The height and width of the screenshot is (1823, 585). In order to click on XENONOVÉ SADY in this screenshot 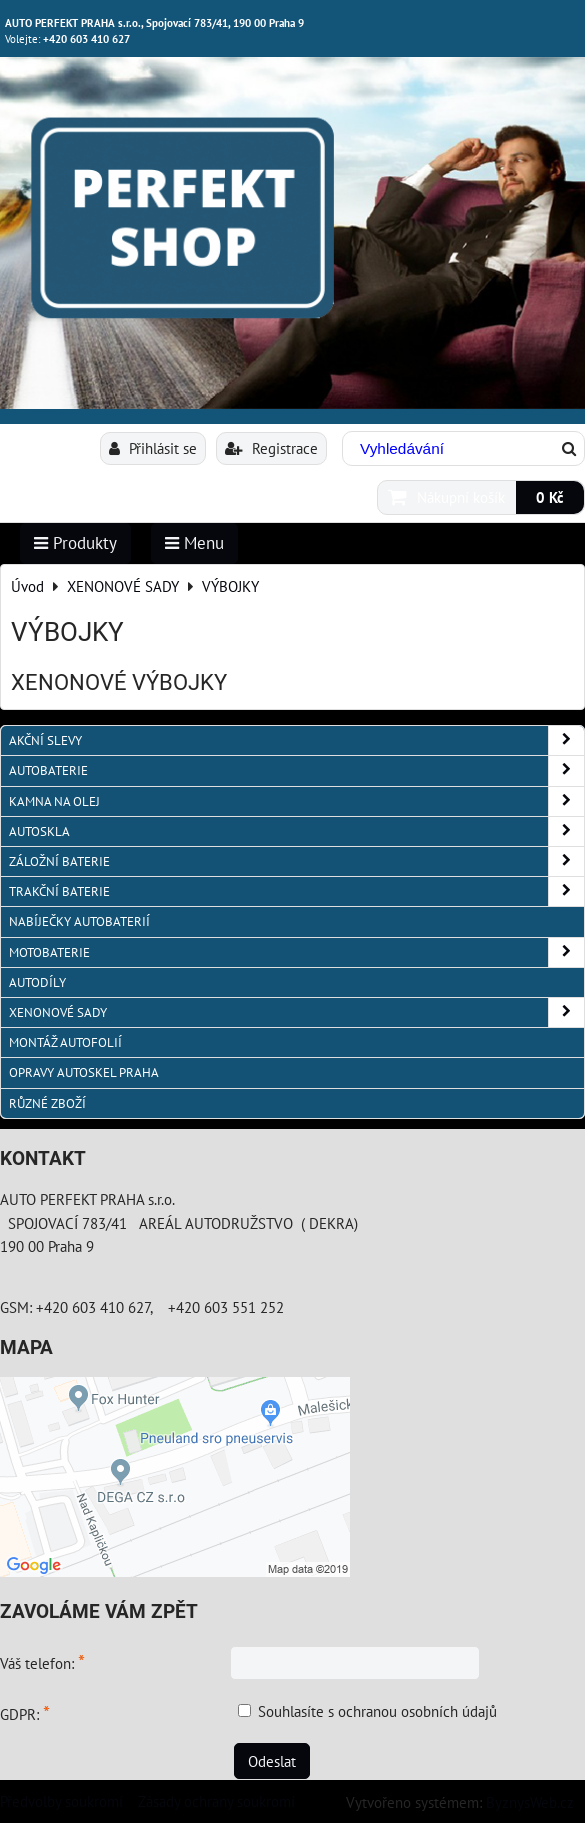, I will do `click(296, 1012)`.